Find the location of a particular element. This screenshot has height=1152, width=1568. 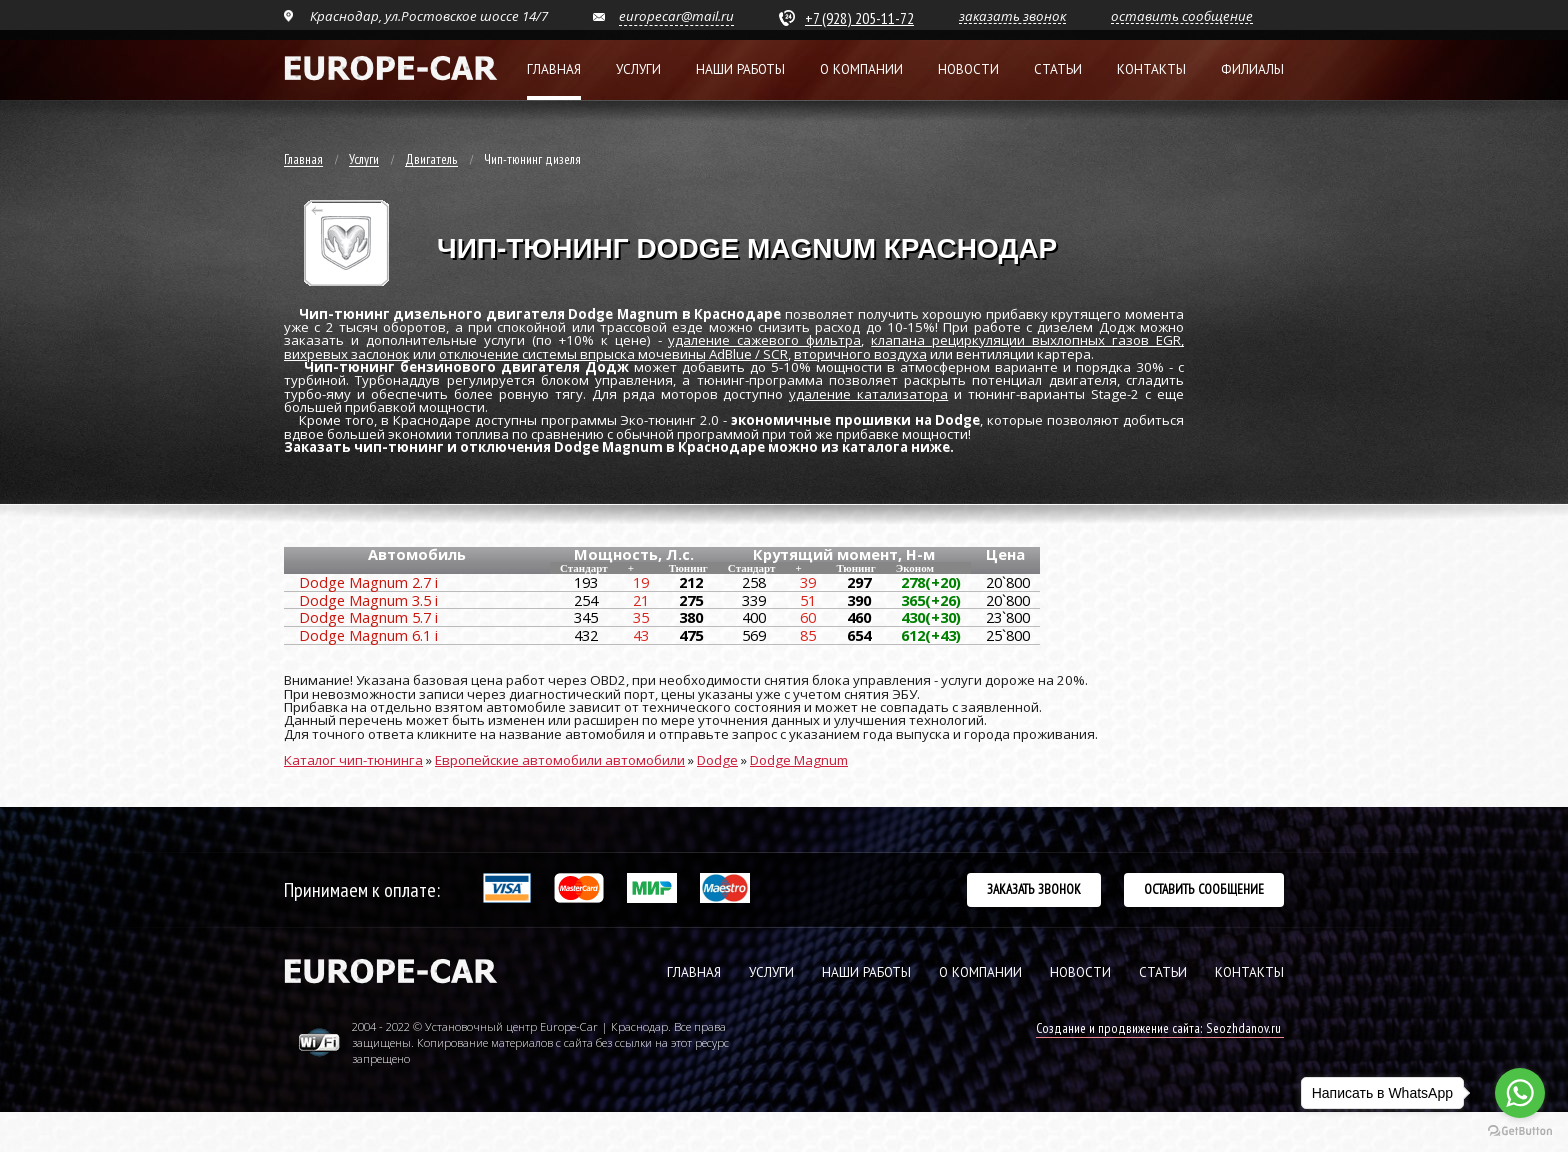

удаление катализатора is located at coordinates (868, 394).